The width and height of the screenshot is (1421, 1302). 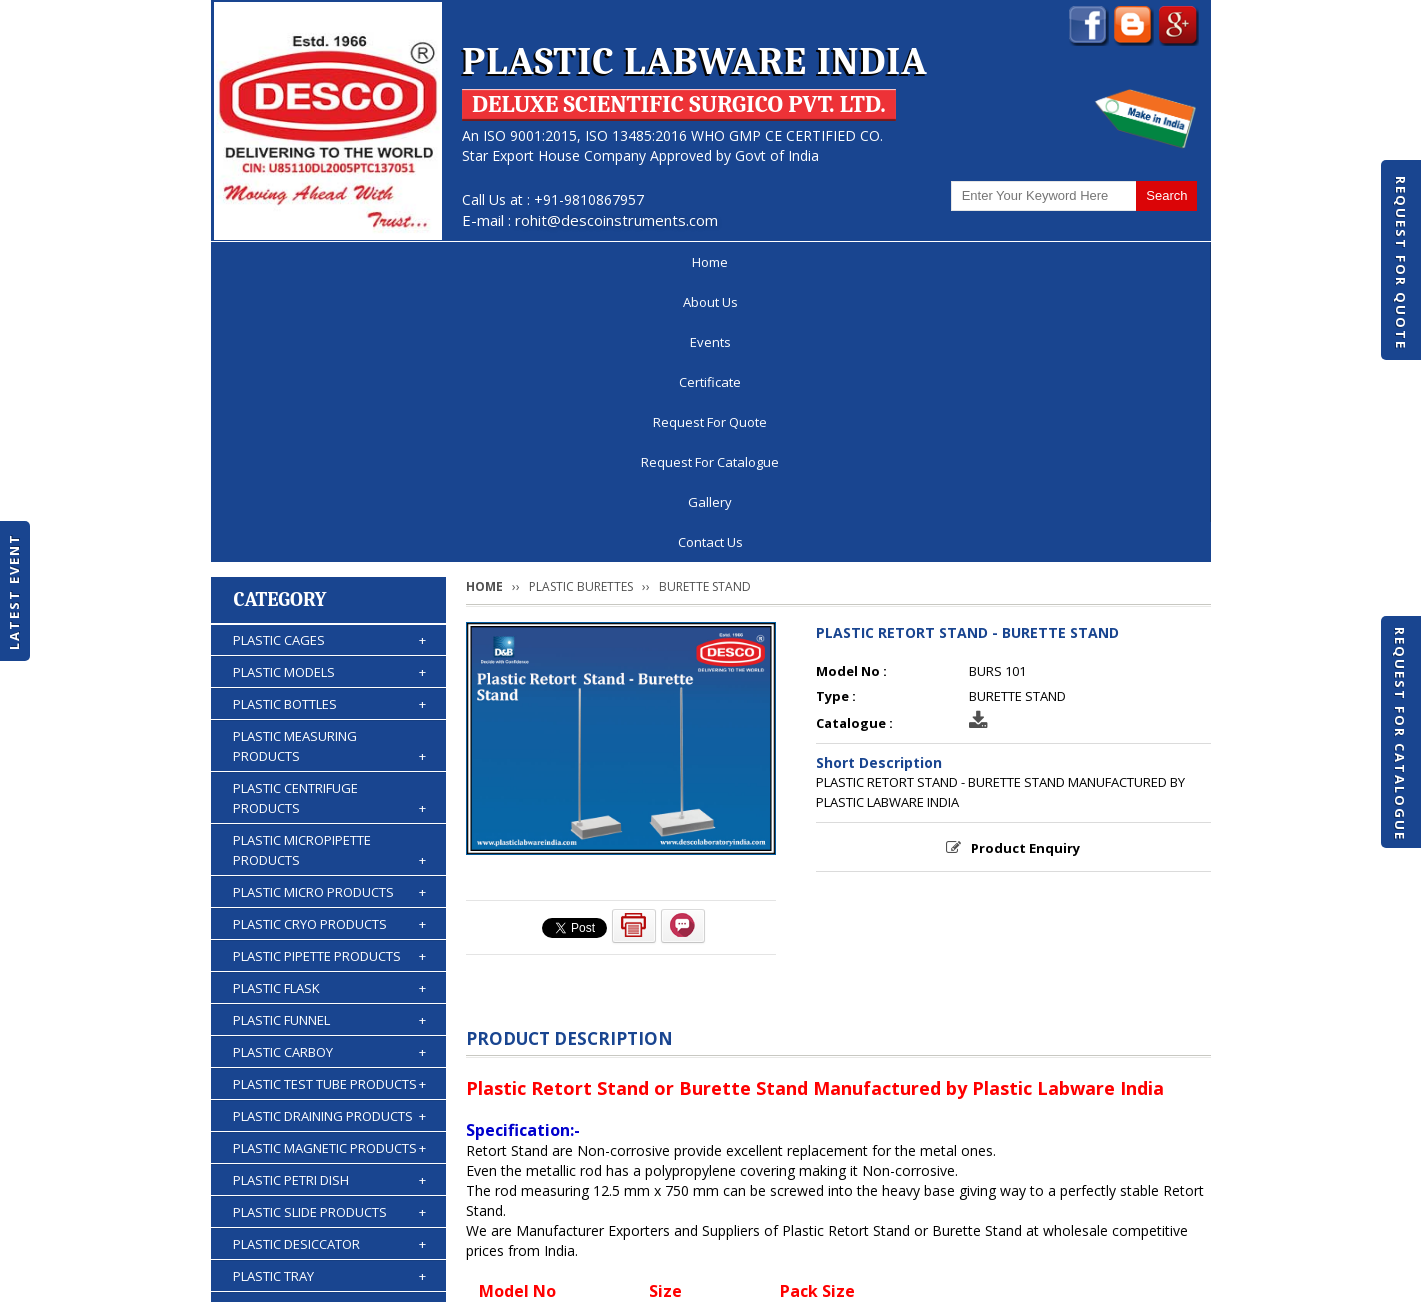 I want to click on Gallery, so click(x=1031, y=262).